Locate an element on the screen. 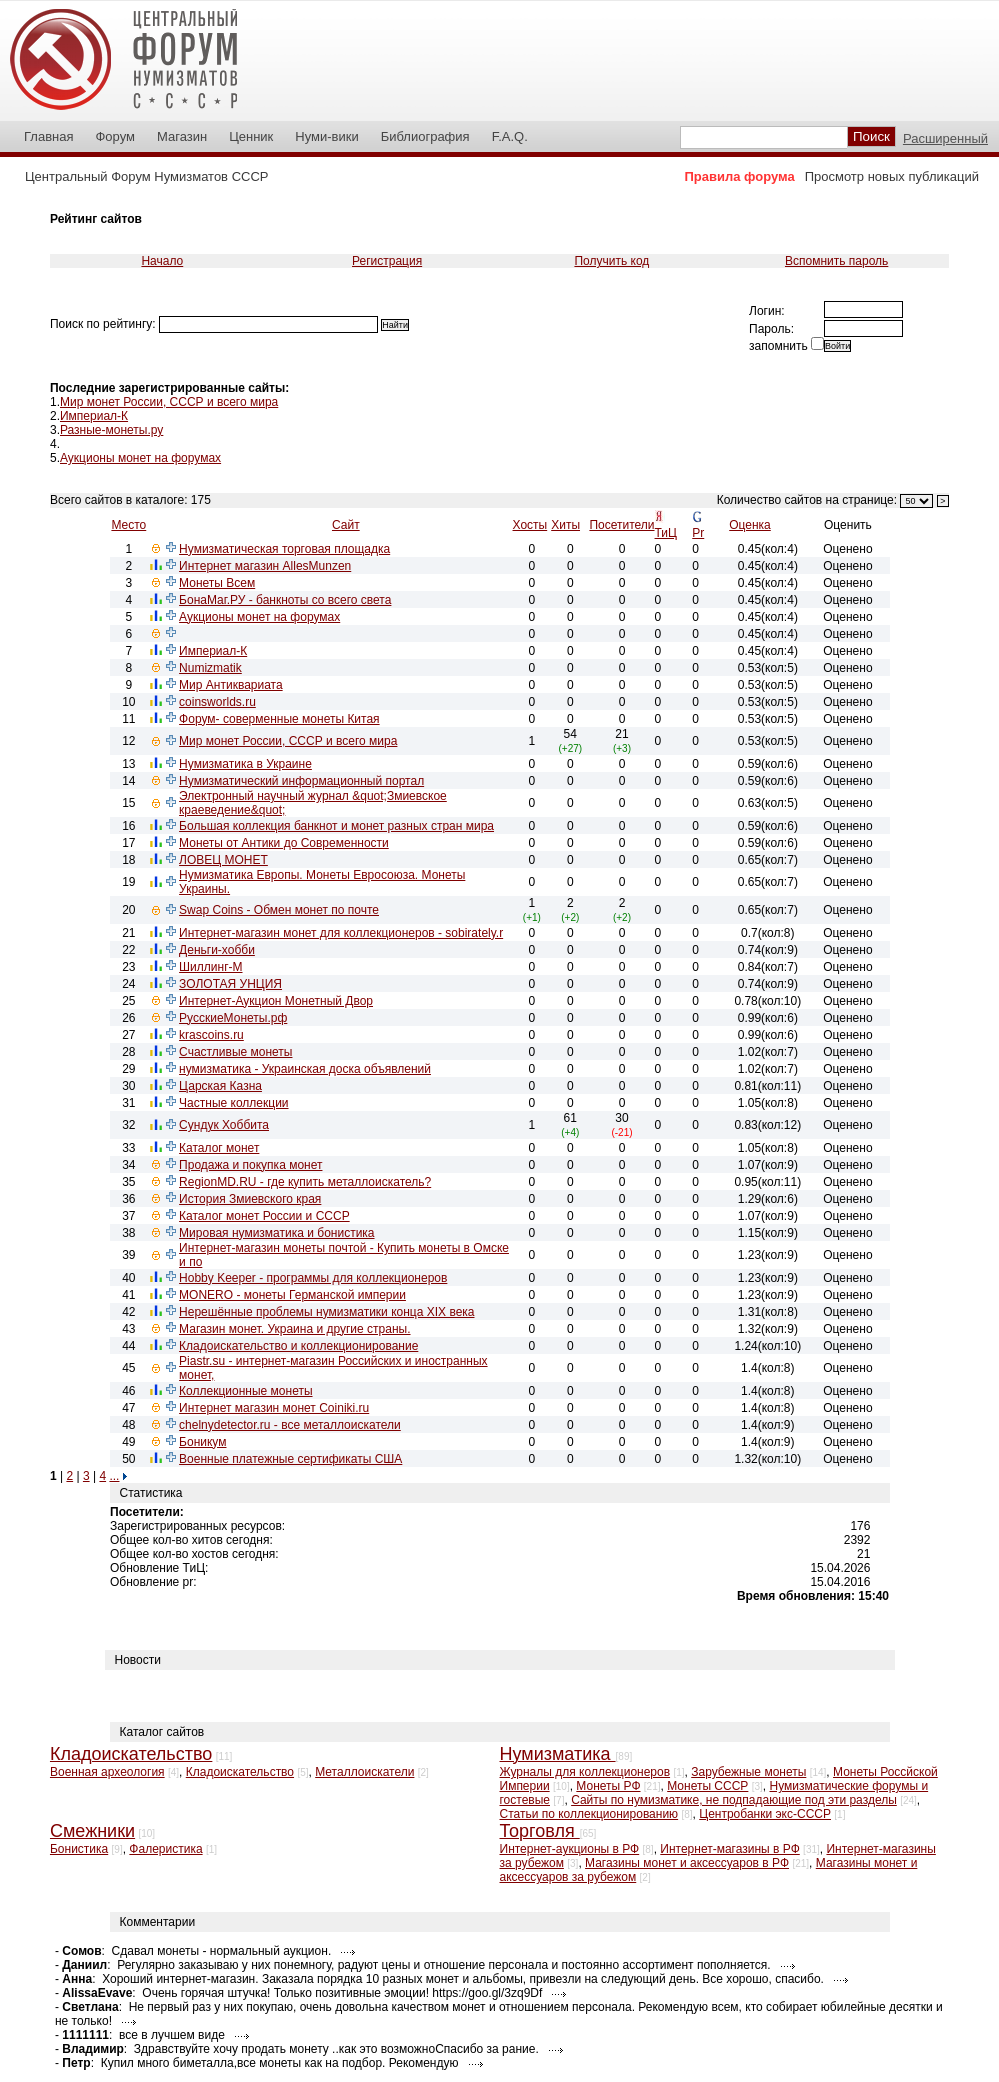 This screenshot has height=2082, width=999. Нерешённые проблемы нумизматики конца XIX века is located at coordinates (326, 1312).